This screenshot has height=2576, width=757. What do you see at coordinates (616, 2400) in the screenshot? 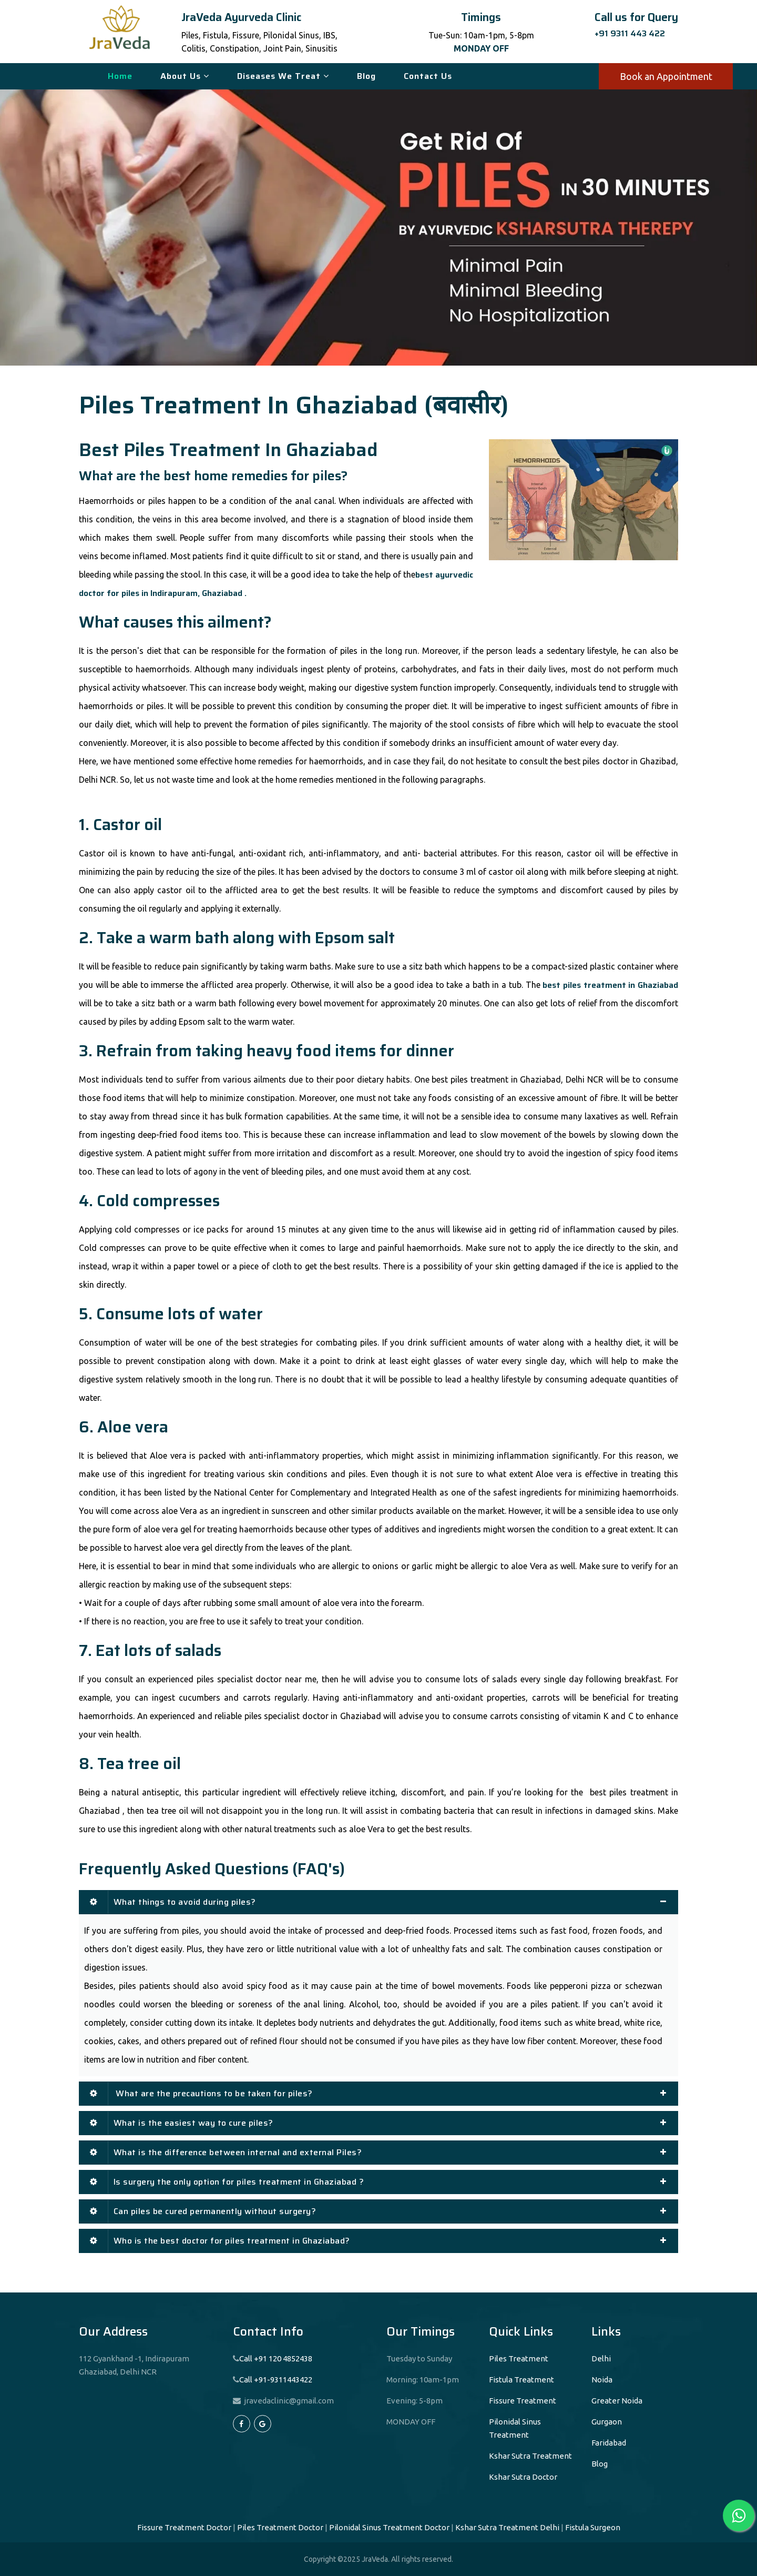
I see `Greater Noida` at bounding box center [616, 2400].